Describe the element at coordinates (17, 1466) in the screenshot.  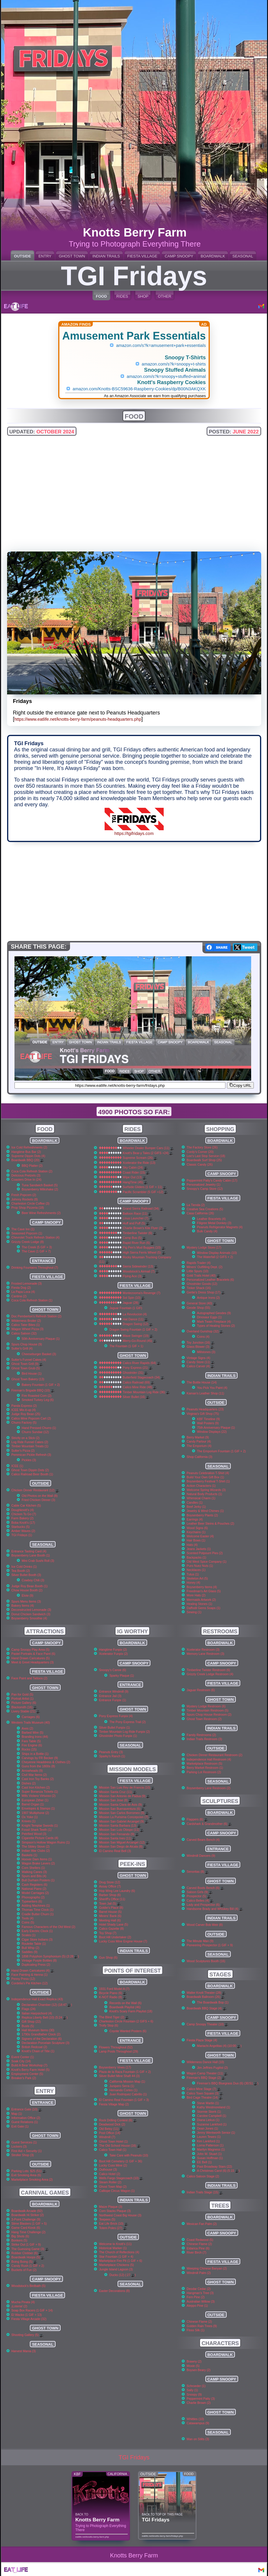
I see `ICEE (1)` at that location.